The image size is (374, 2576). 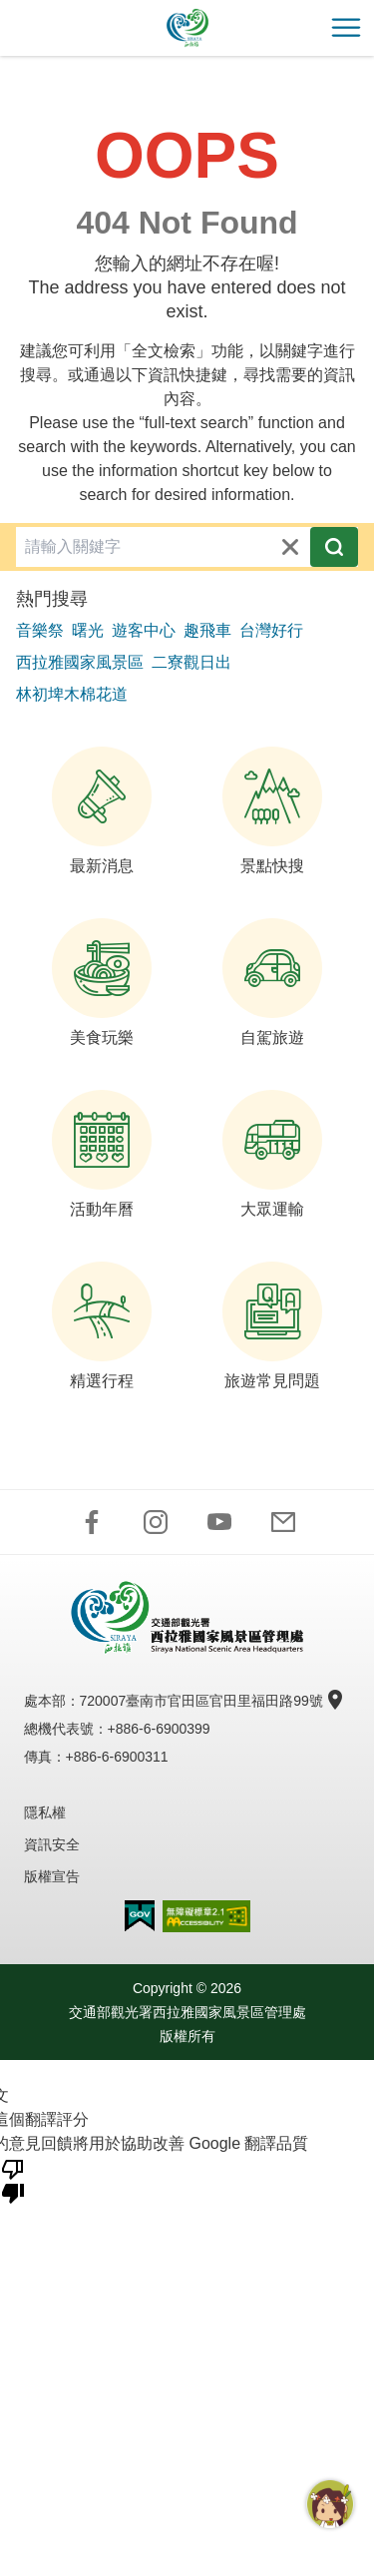 I want to click on 林初埤木棉花道, so click(x=72, y=694).